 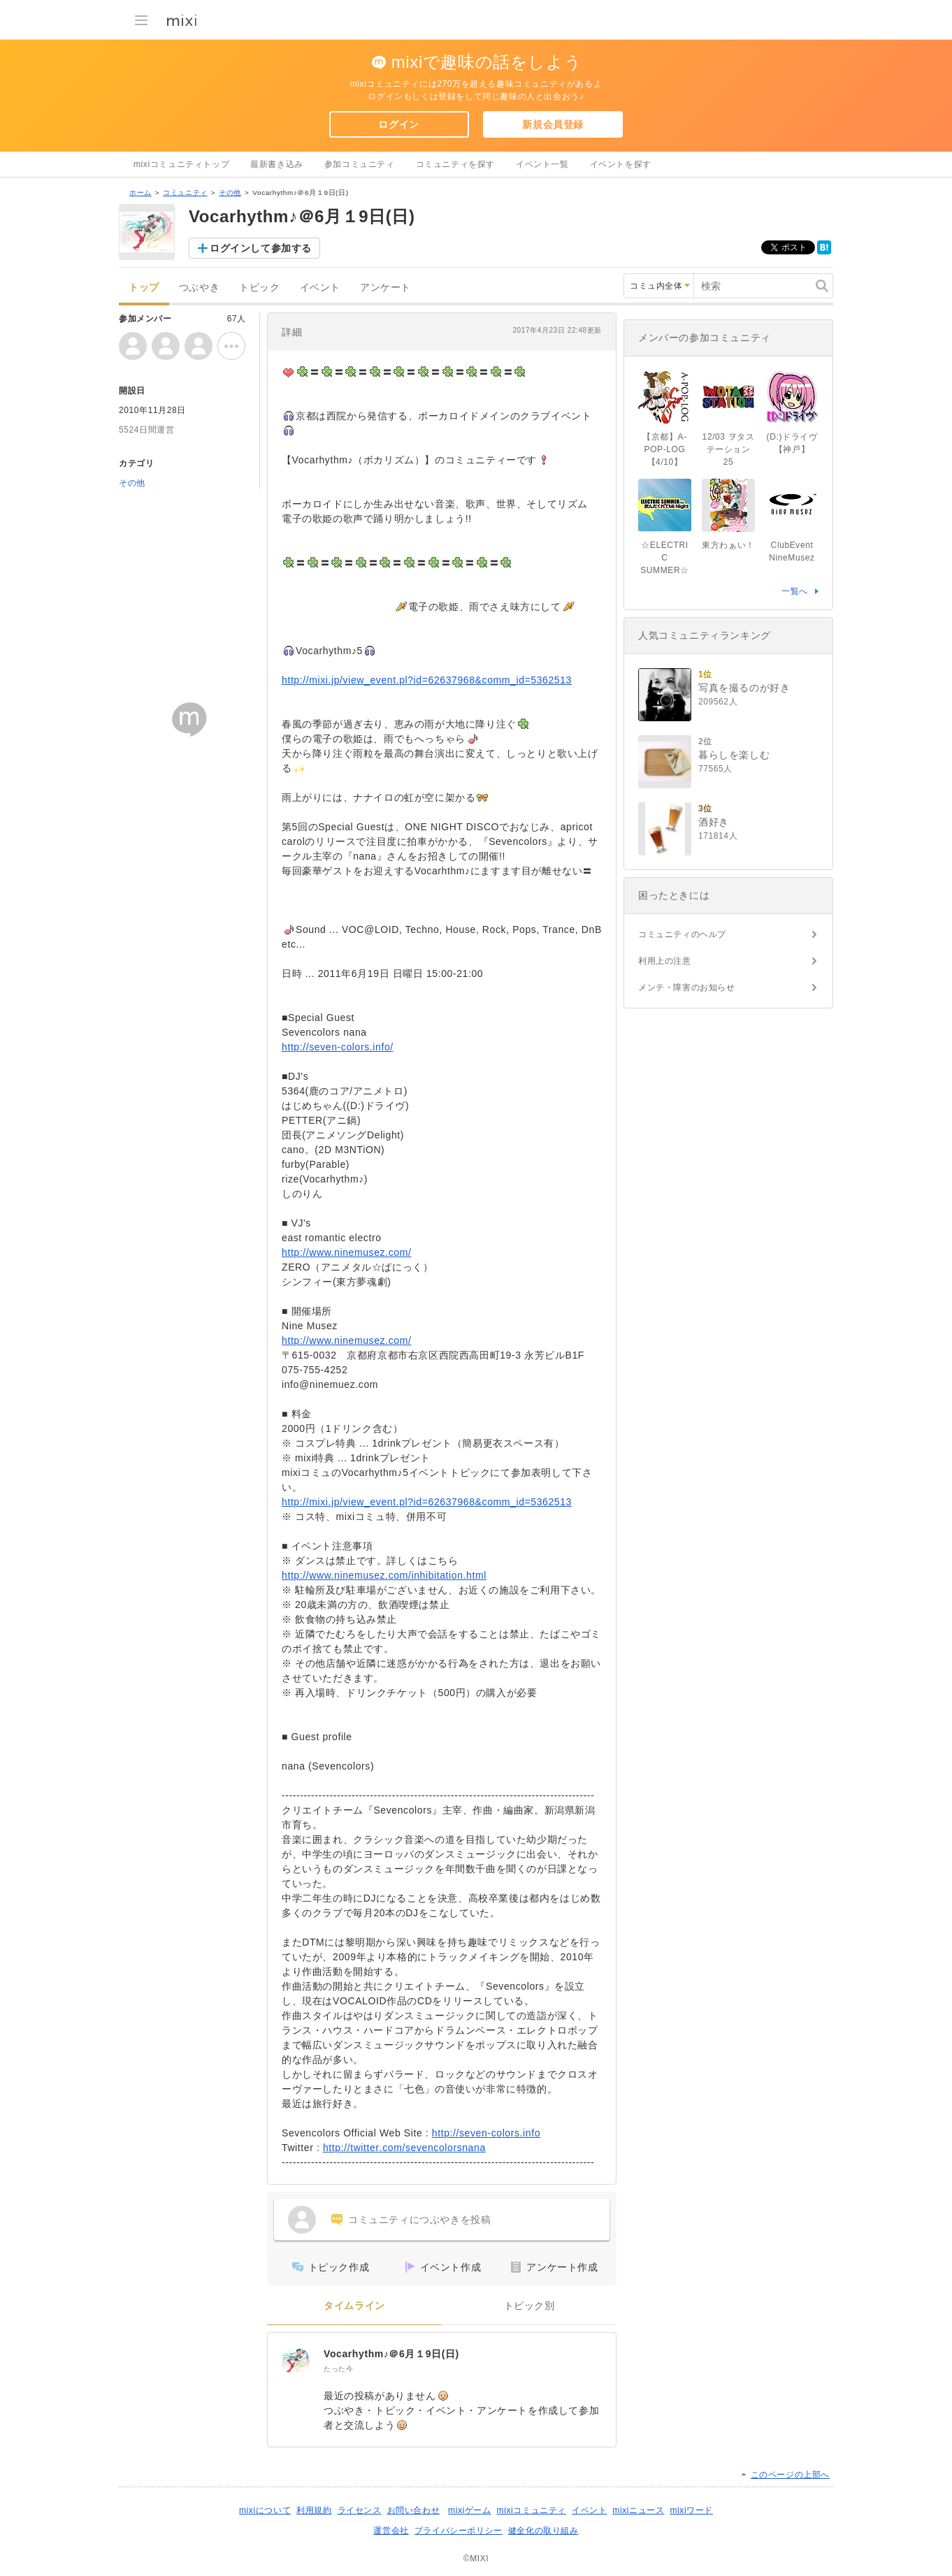 What do you see at coordinates (686, 987) in the screenshot?
I see `メンテ・障害のお知らせ` at bounding box center [686, 987].